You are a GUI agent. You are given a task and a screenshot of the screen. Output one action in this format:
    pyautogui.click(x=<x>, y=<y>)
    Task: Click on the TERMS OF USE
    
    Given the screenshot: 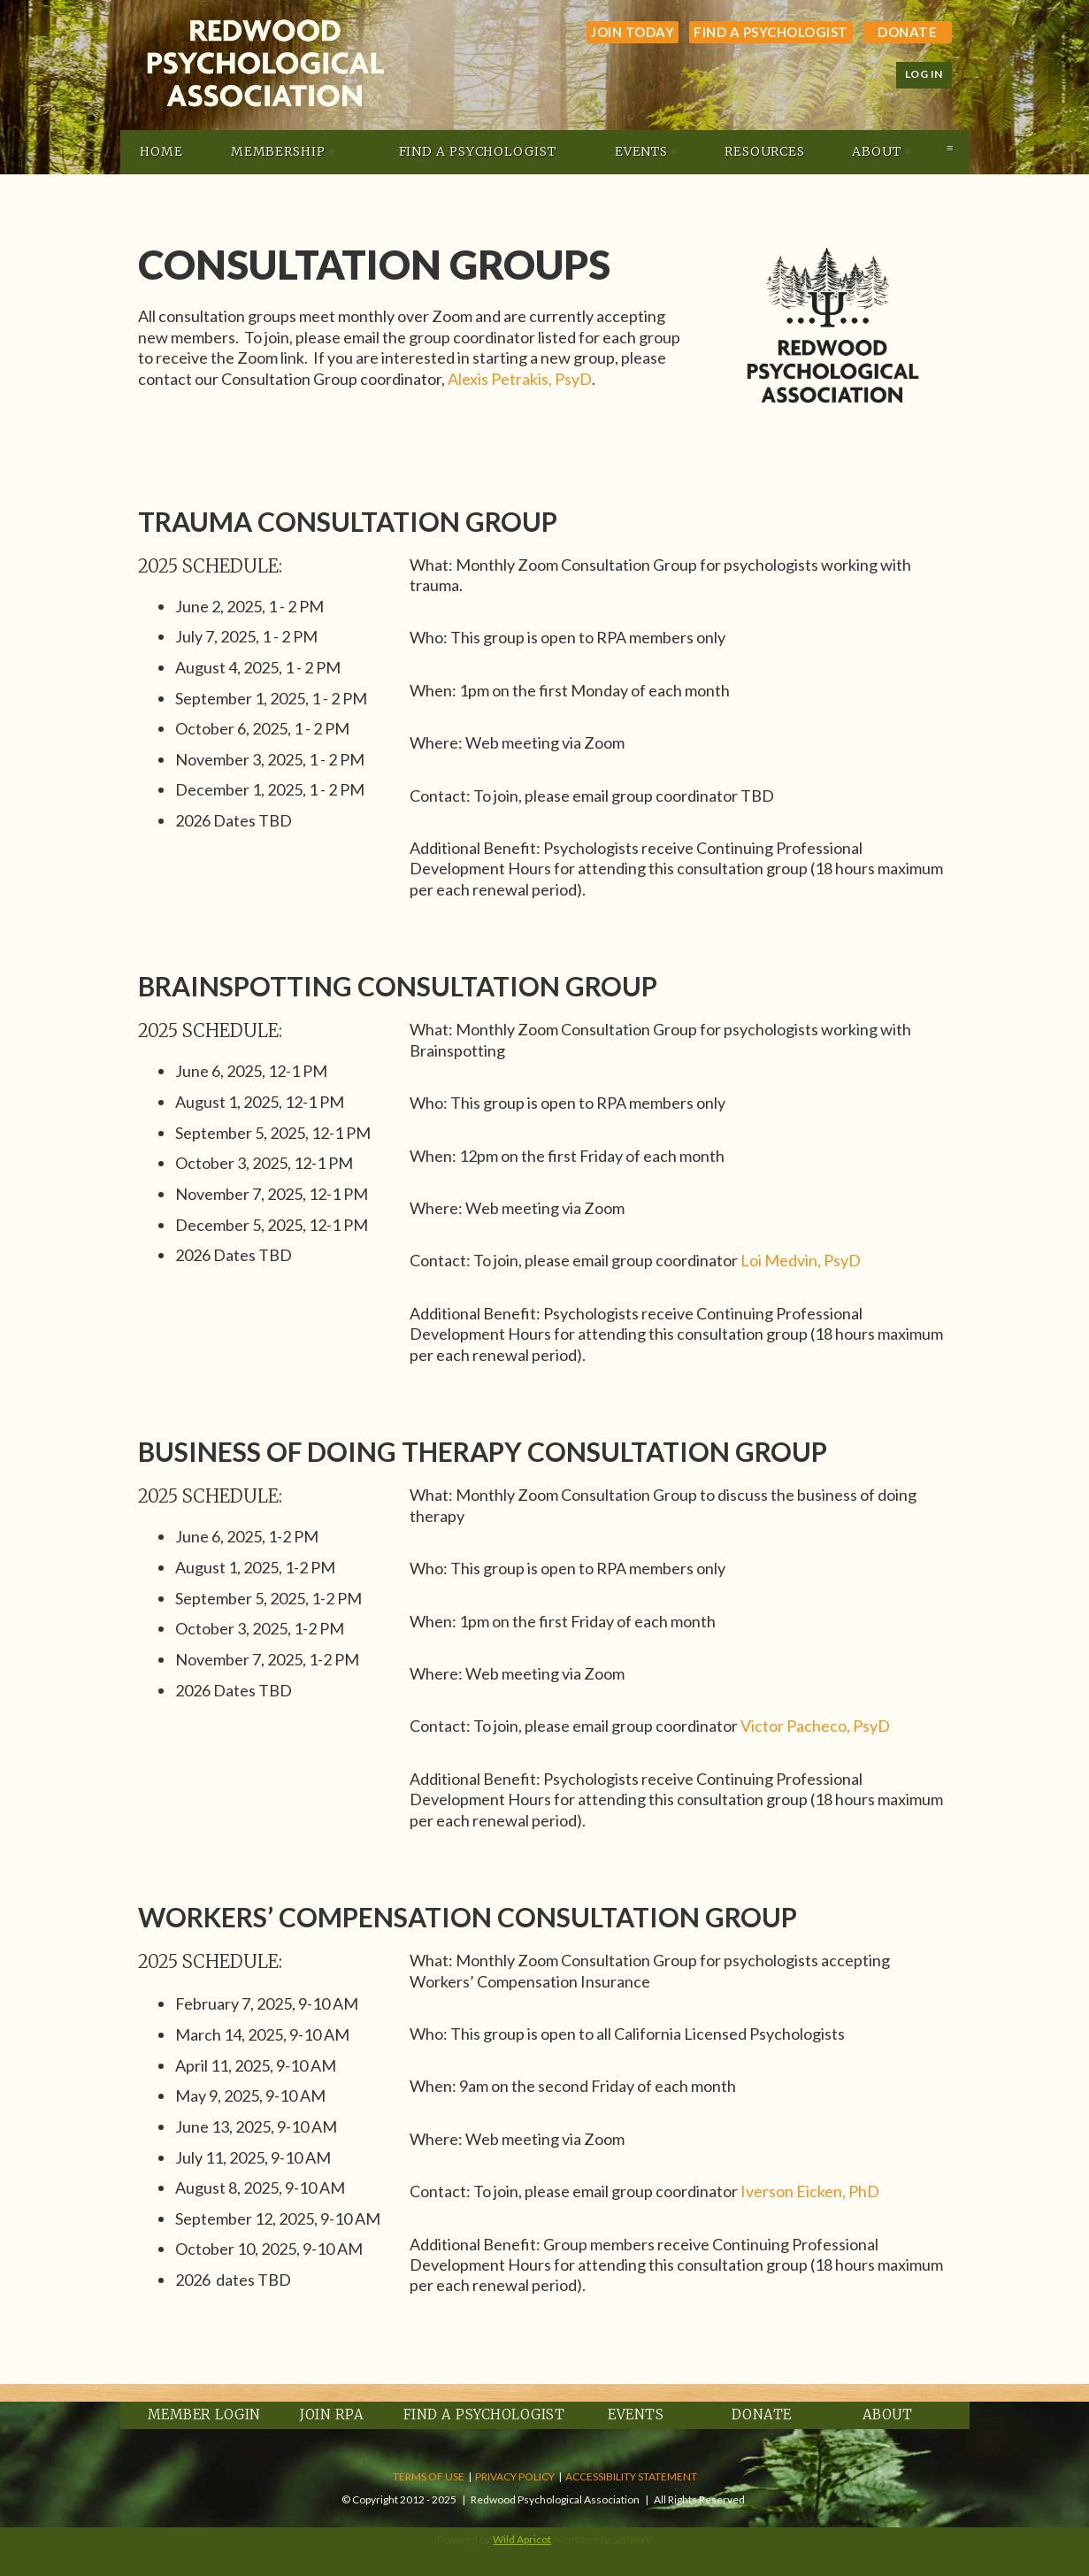 What is the action you would take?
    pyautogui.click(x=428, y=2476)
    